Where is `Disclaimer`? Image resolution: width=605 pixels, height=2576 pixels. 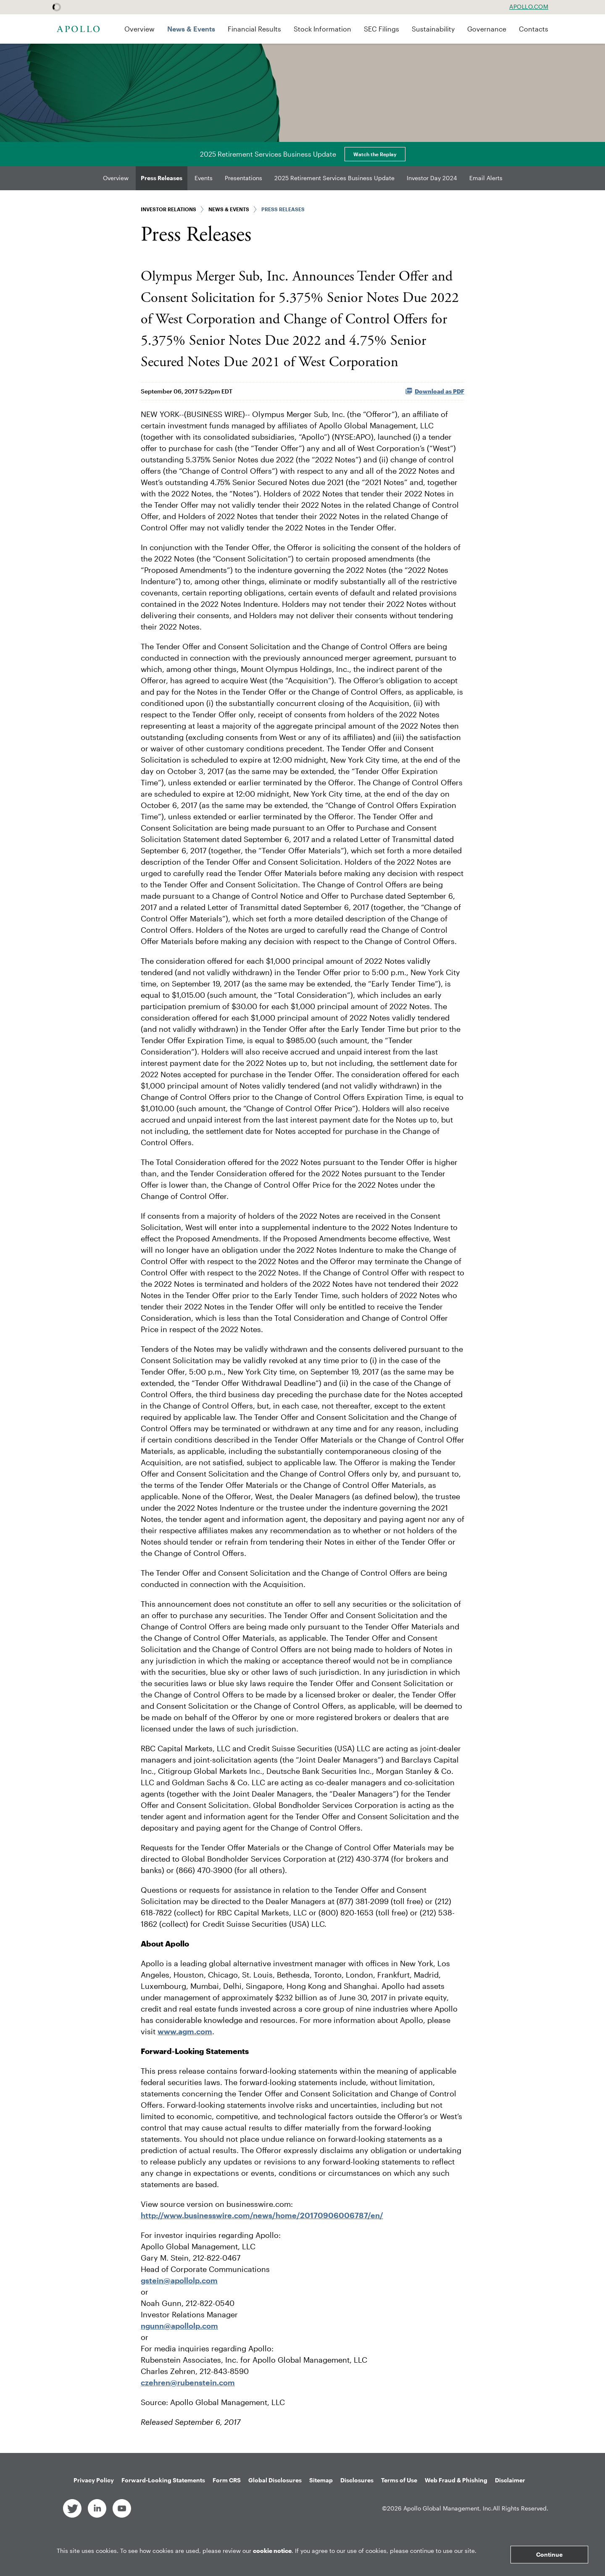
Disclaimer is located at coordinates (510, 2489).